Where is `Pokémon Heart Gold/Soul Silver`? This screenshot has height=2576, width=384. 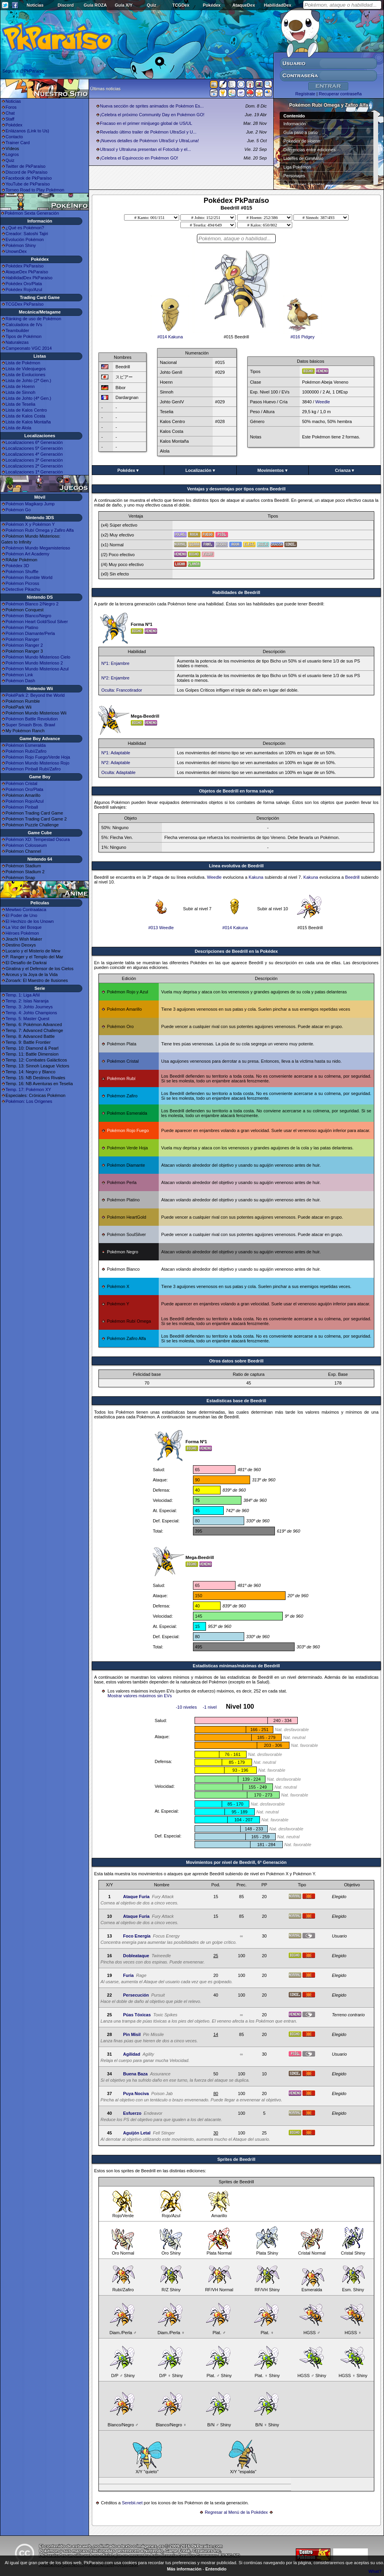 Pokémon Heart Gold/Soul Silver is located at coordinates (37, 621).